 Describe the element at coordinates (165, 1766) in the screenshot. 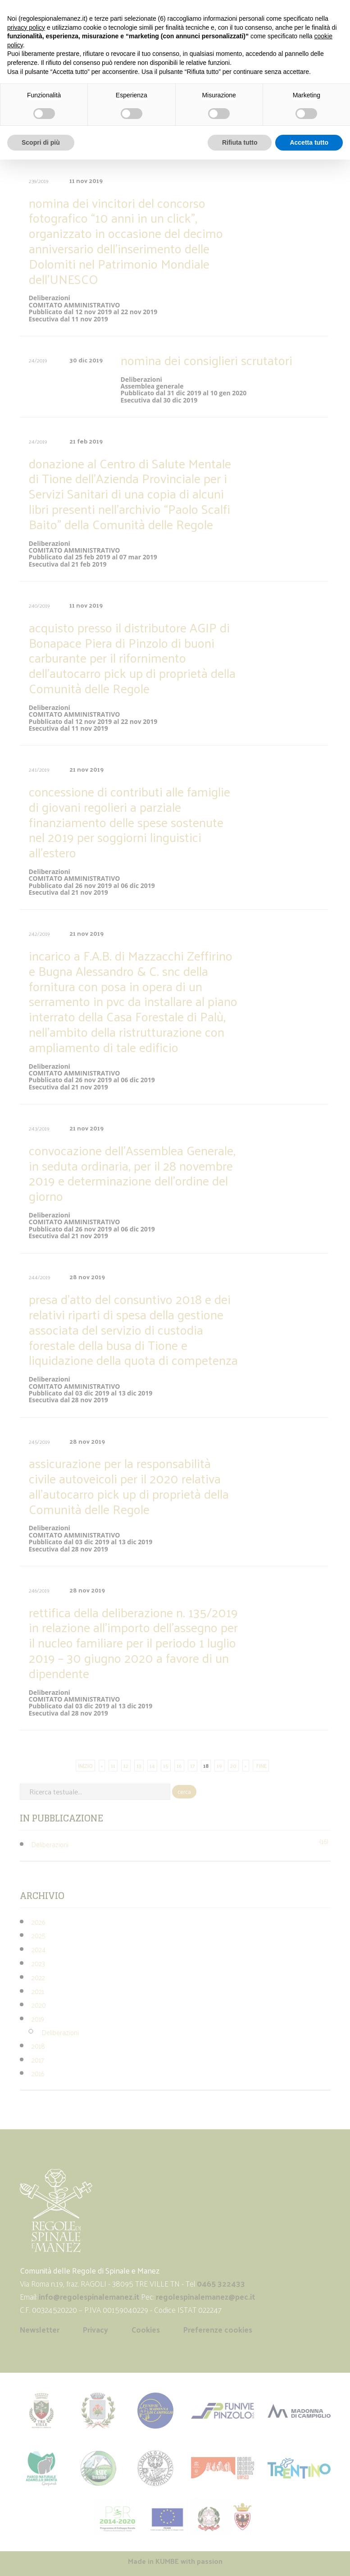

I see `15` at that location.